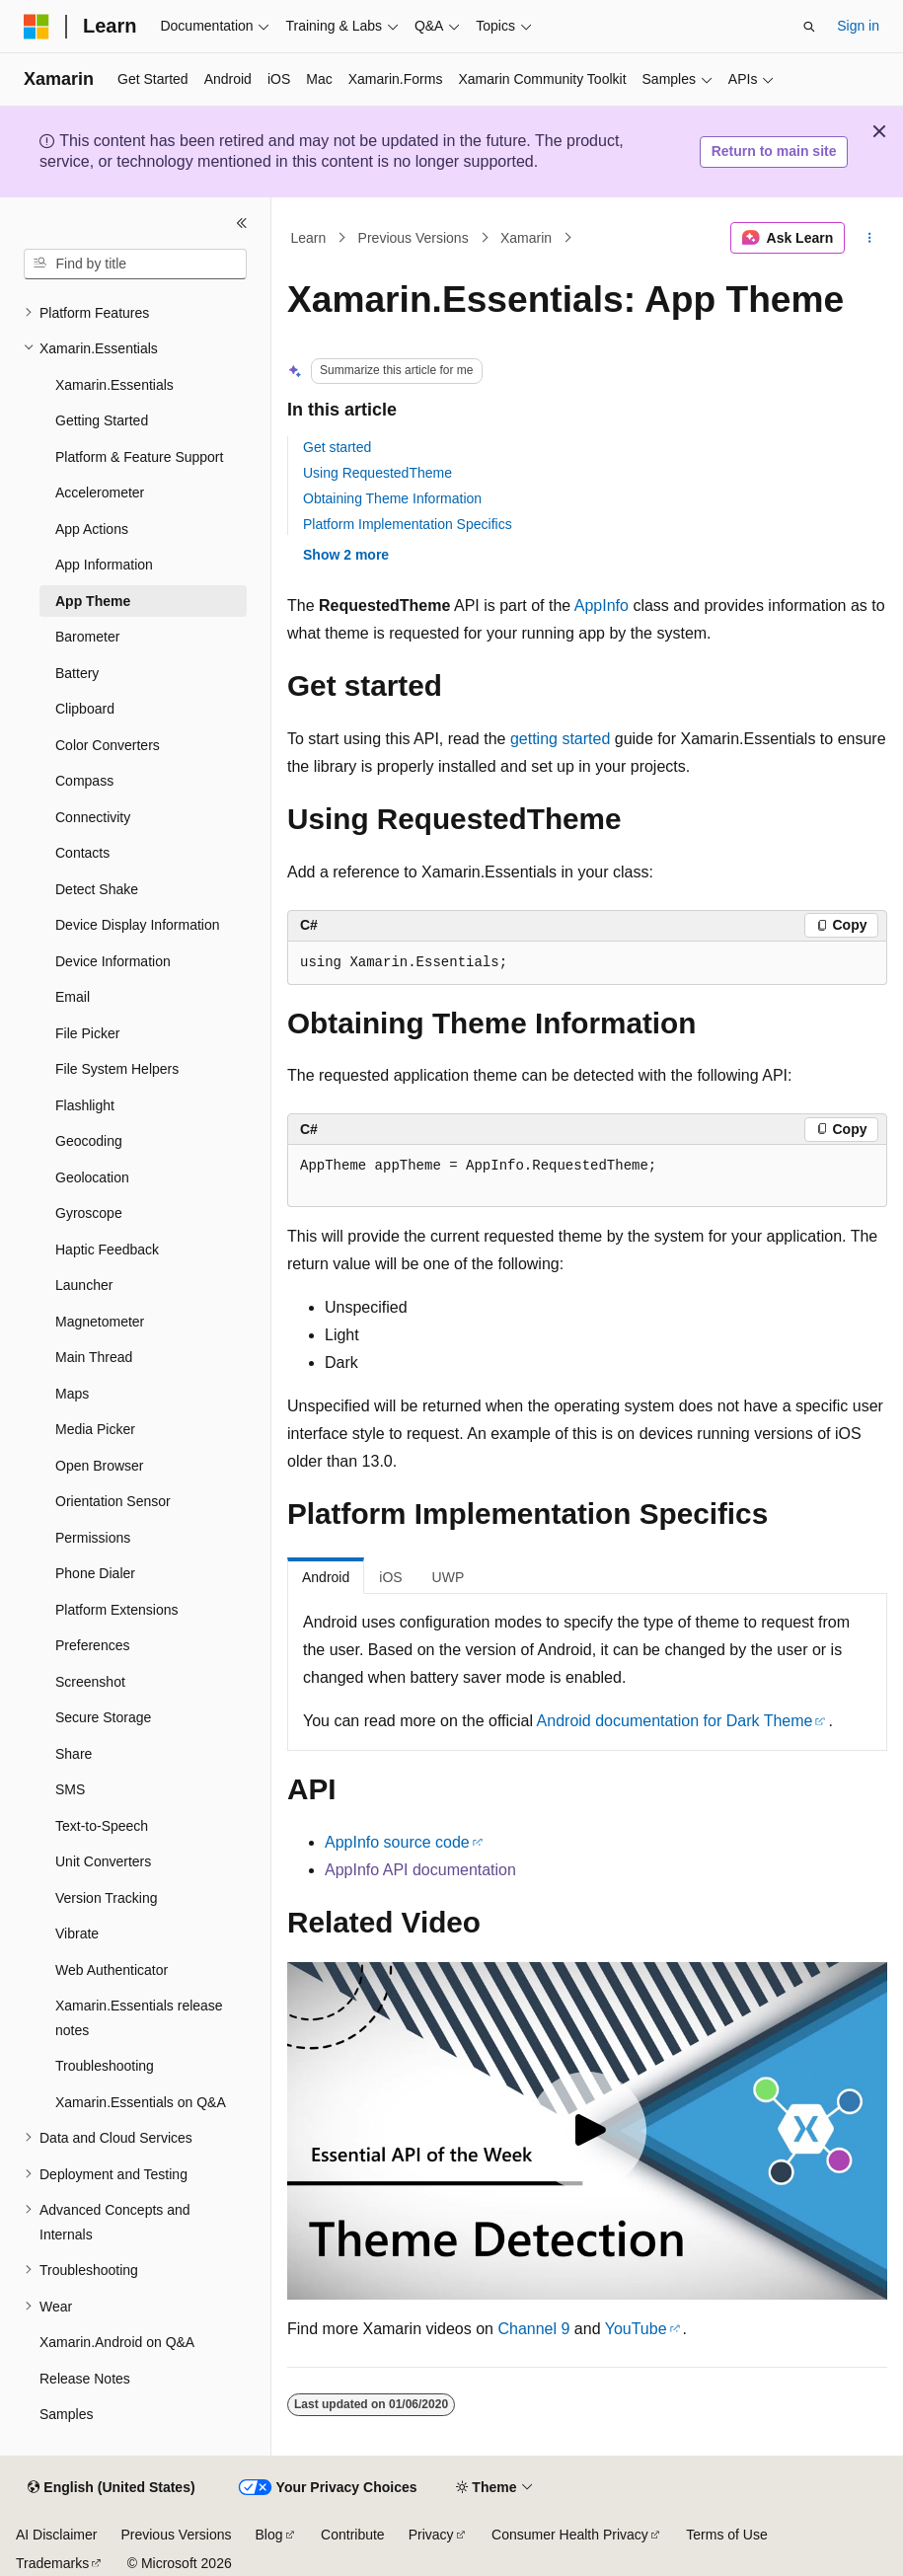 The image size is (903, 2576). What do you see at coordinates (84, 1285) in the screenshot?
I see `Launcher [treeitem]` at bounding box center [84, 1285].